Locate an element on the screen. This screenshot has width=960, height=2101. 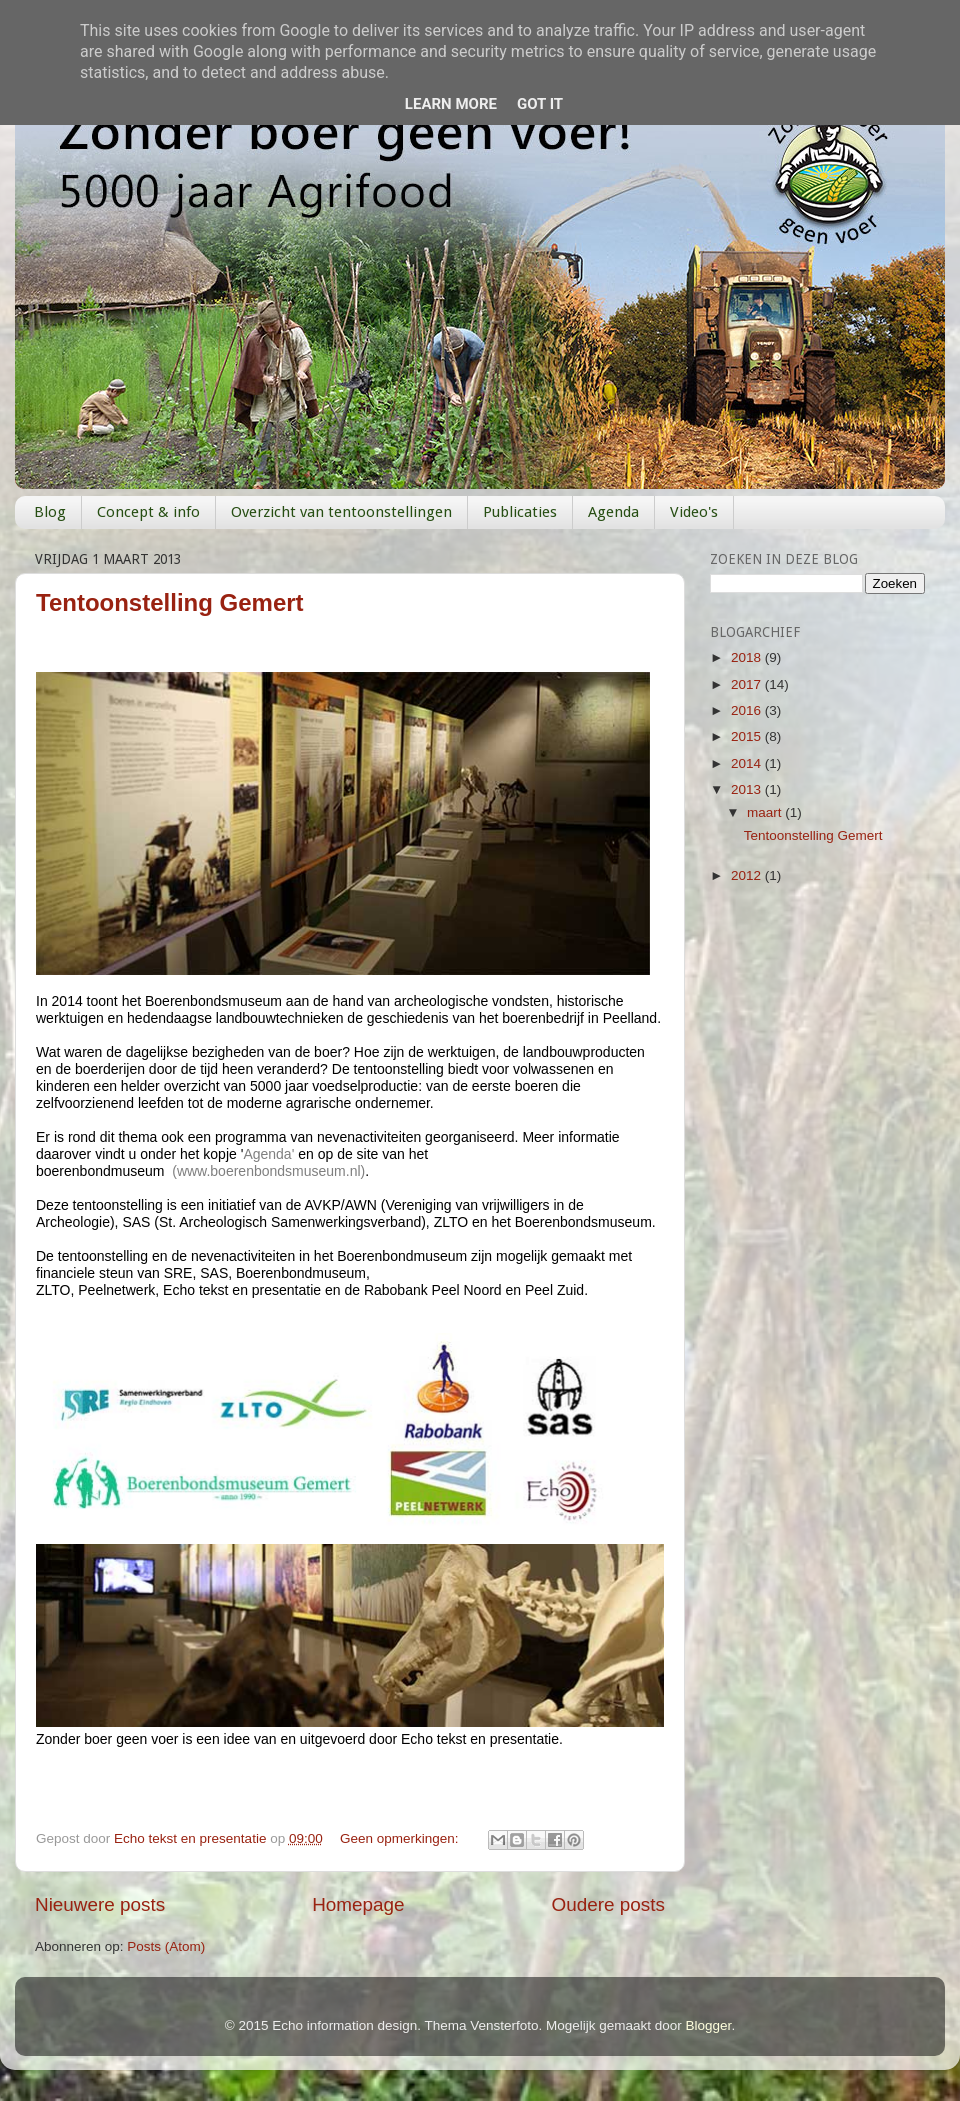
2015 is located at coordinates (748, 736).